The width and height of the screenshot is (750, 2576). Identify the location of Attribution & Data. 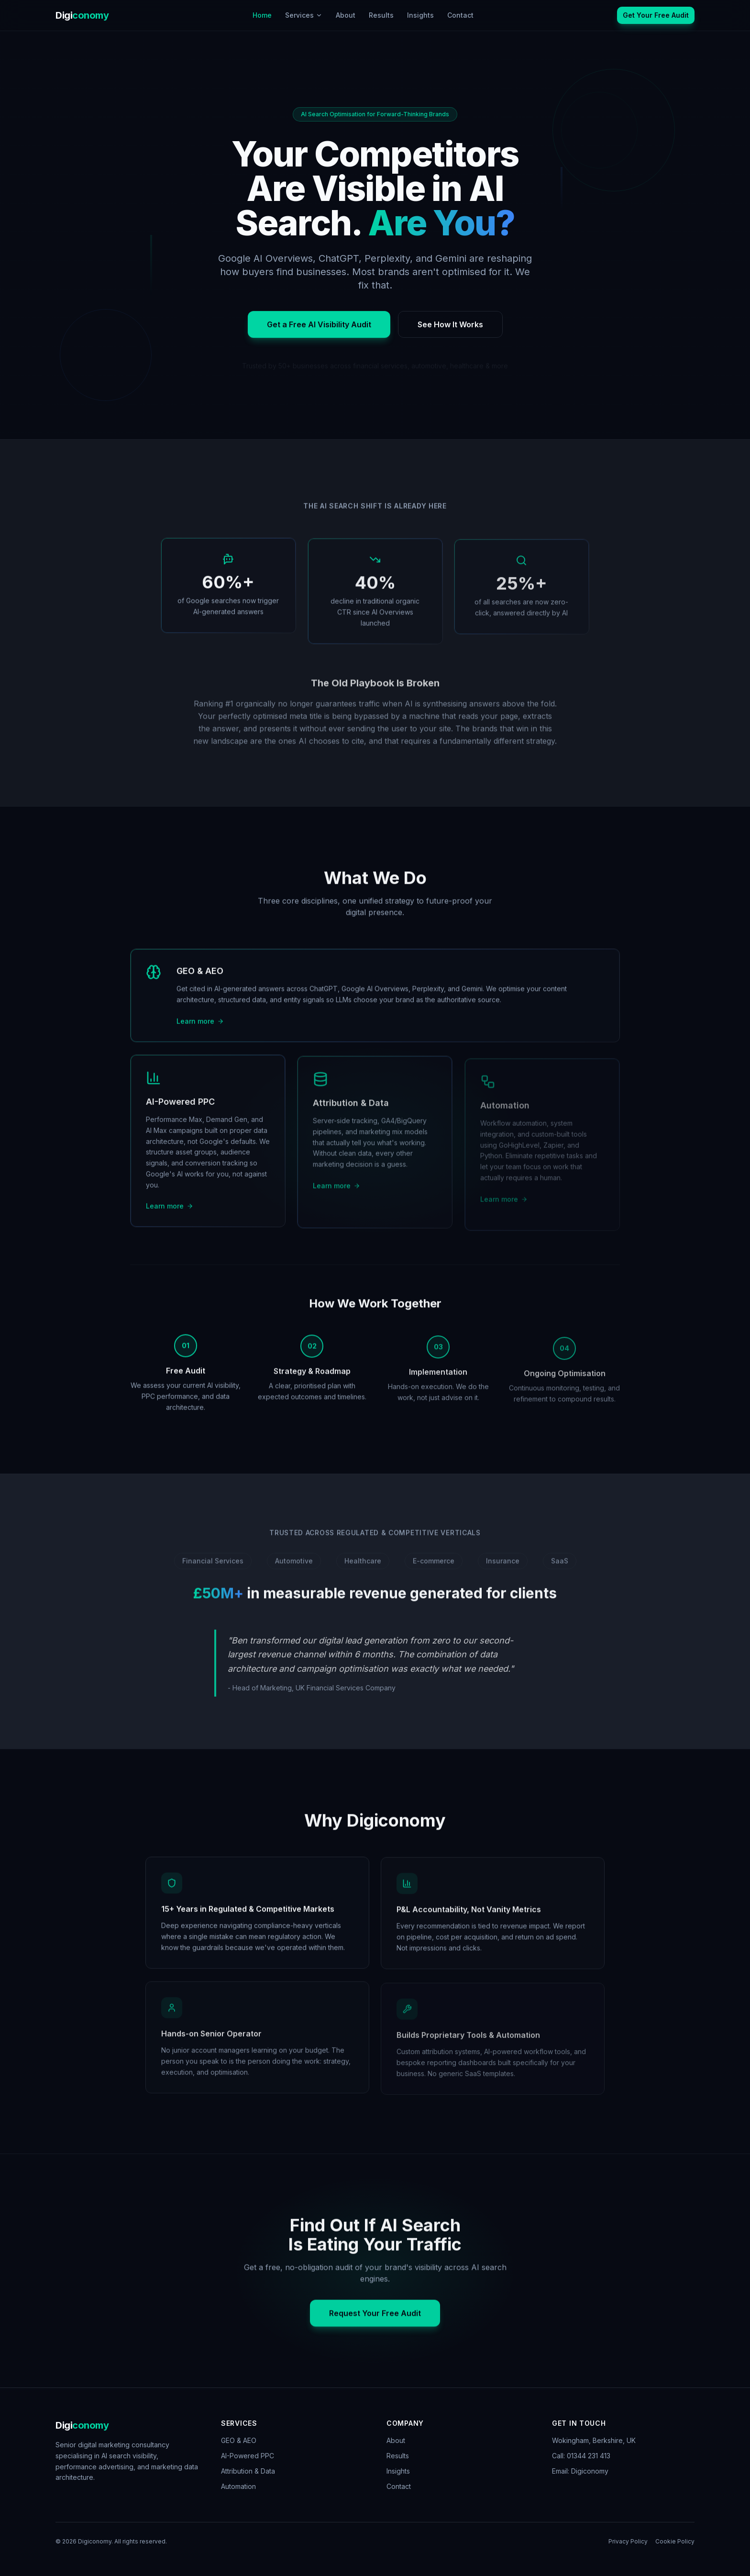
(248, 2471).